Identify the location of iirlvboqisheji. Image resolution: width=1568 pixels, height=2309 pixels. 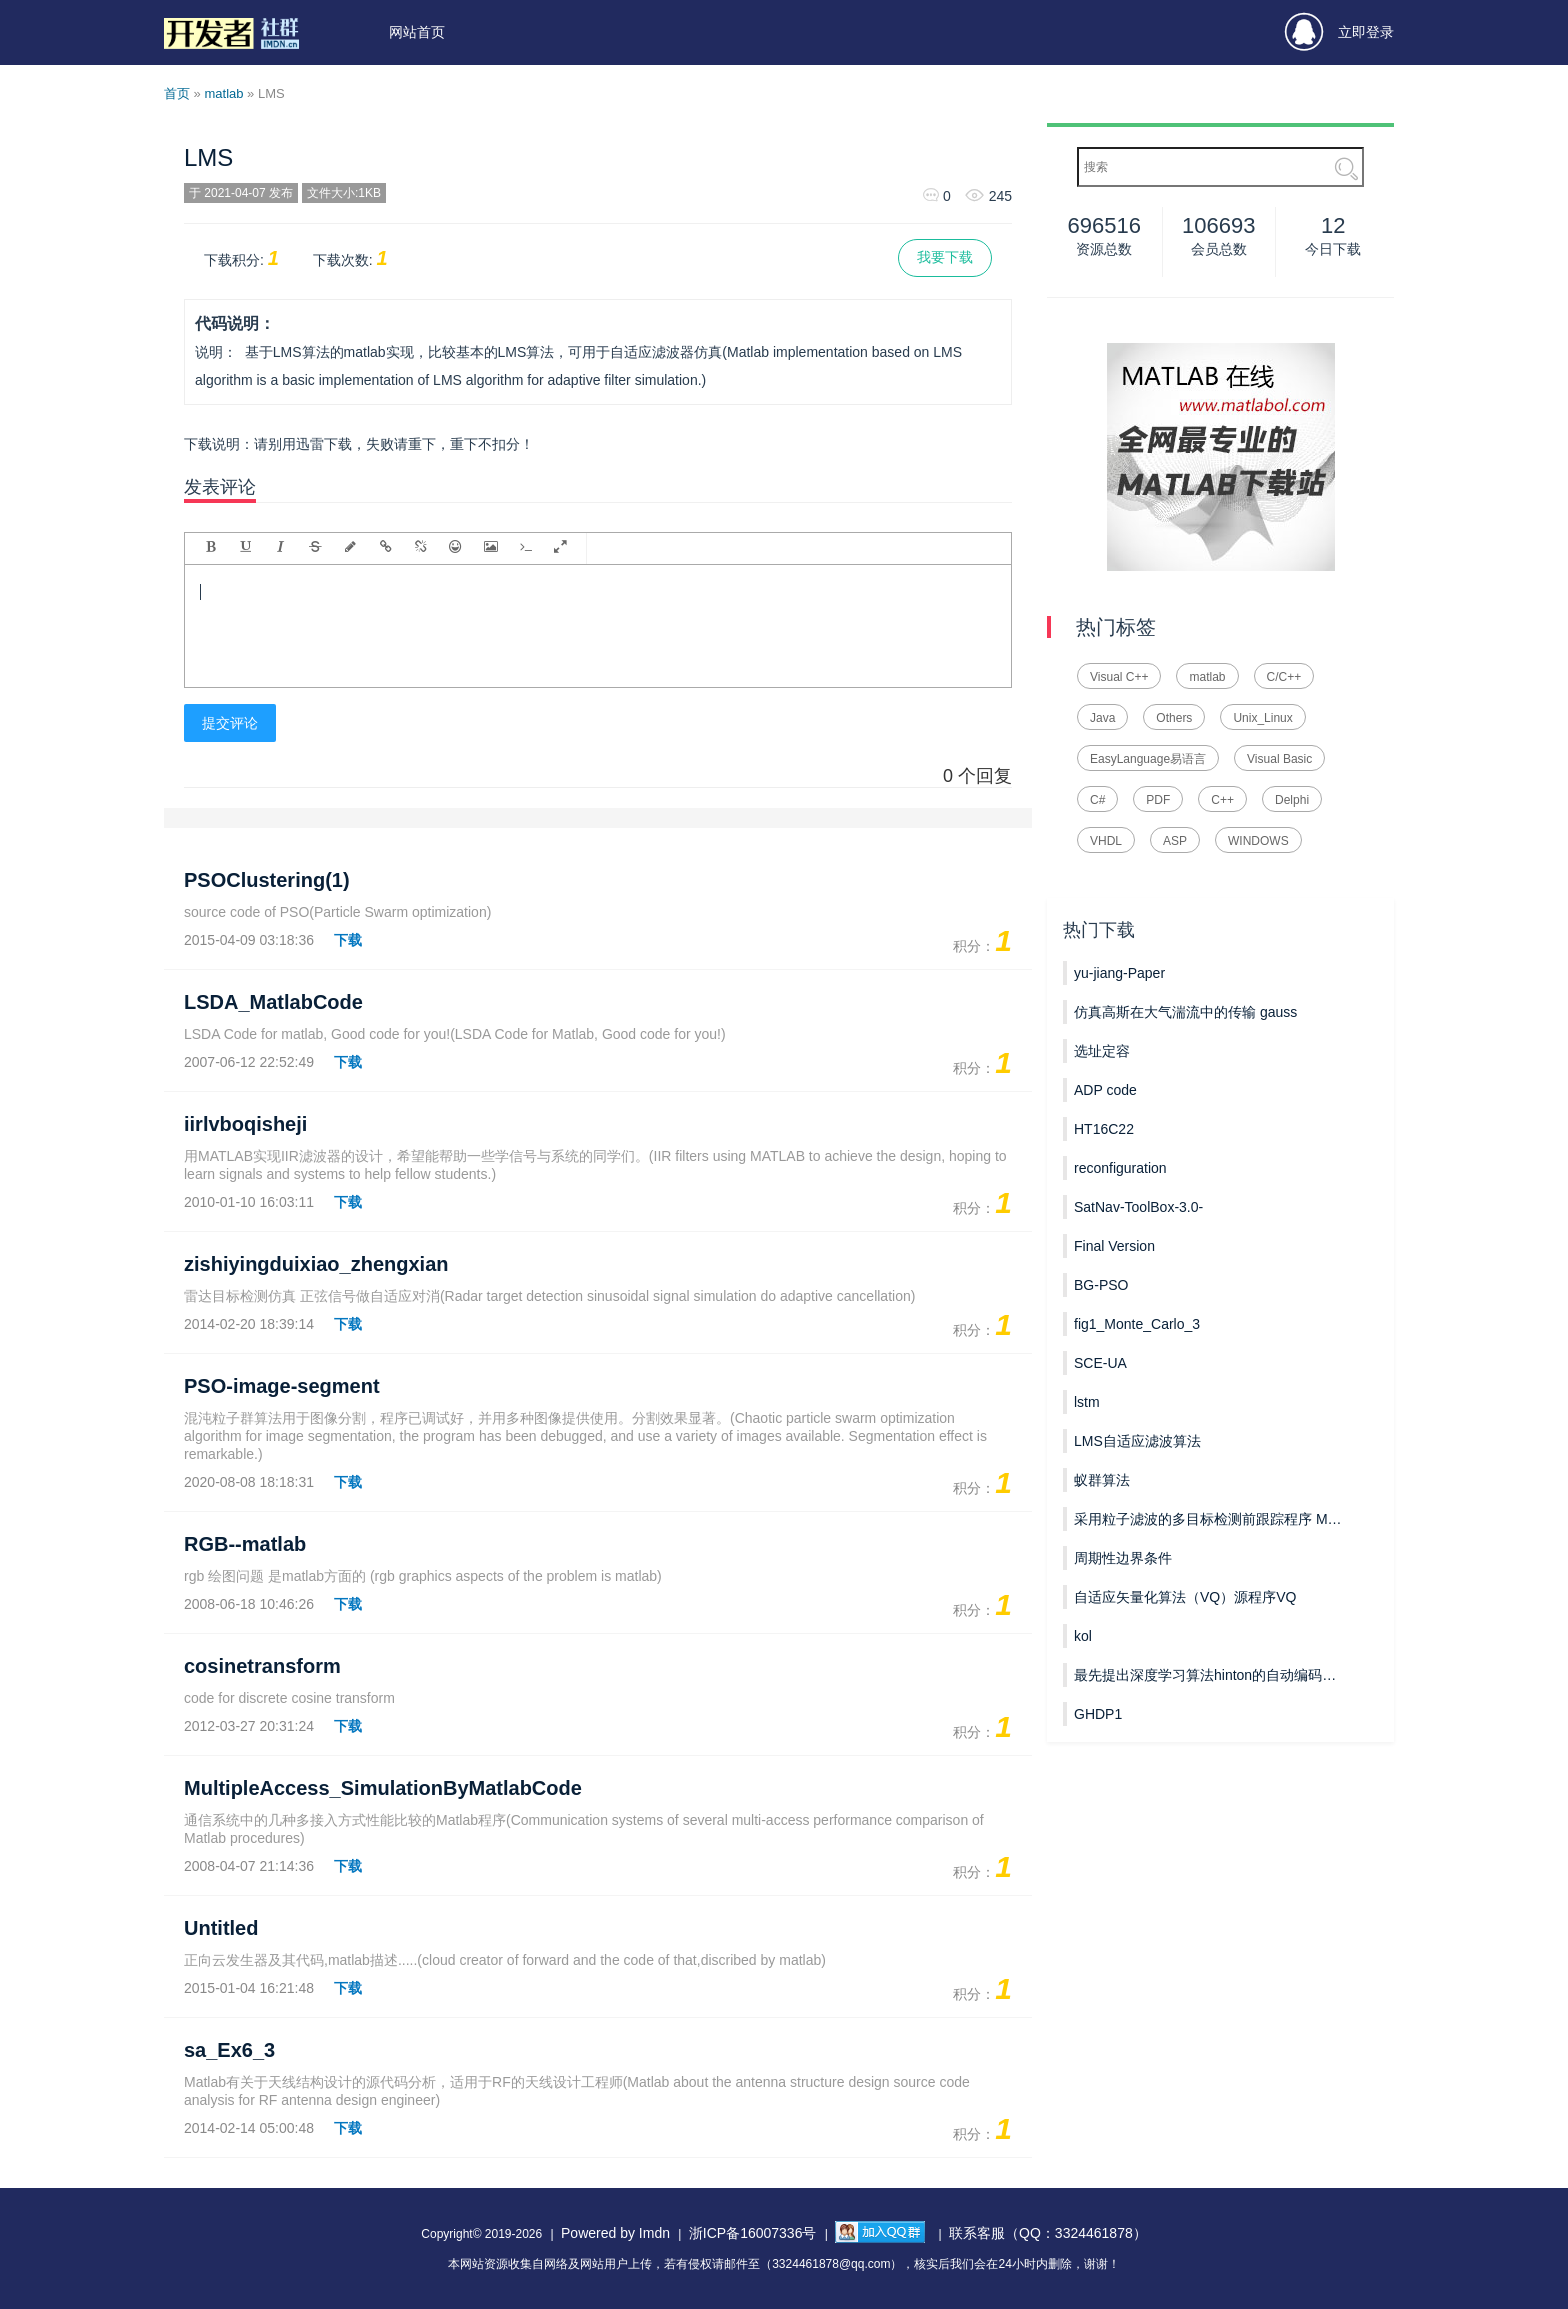
(245, 1124).